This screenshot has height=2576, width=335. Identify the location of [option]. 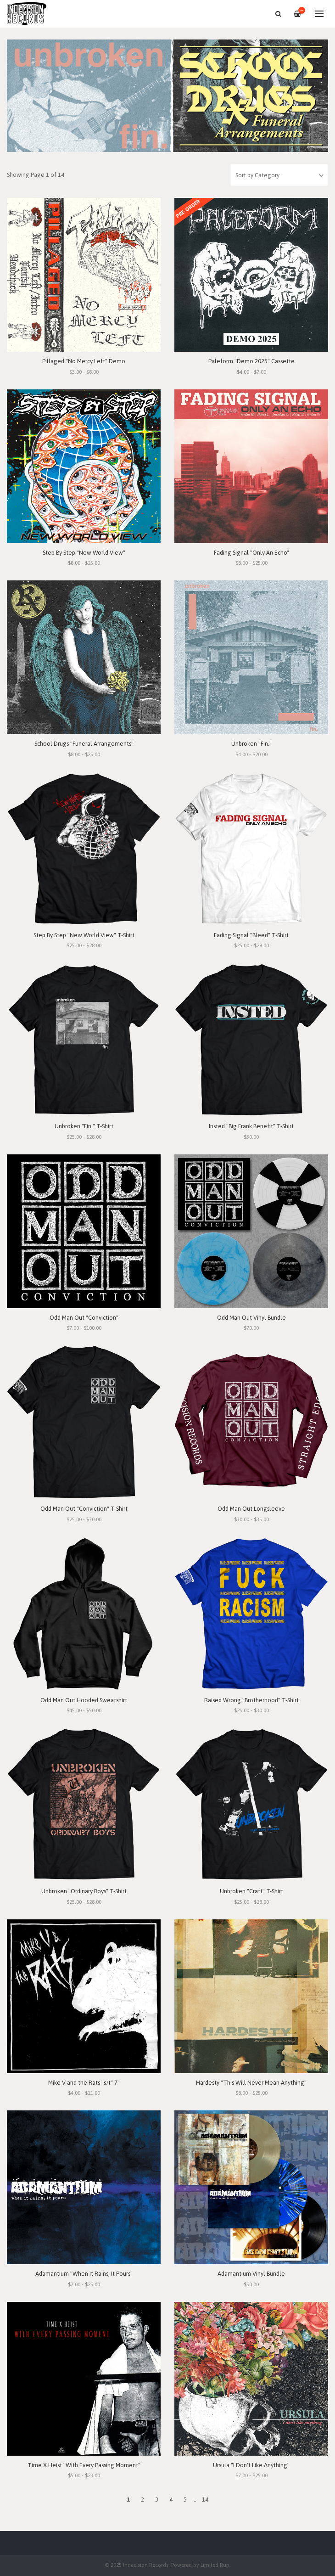
(167, 95).